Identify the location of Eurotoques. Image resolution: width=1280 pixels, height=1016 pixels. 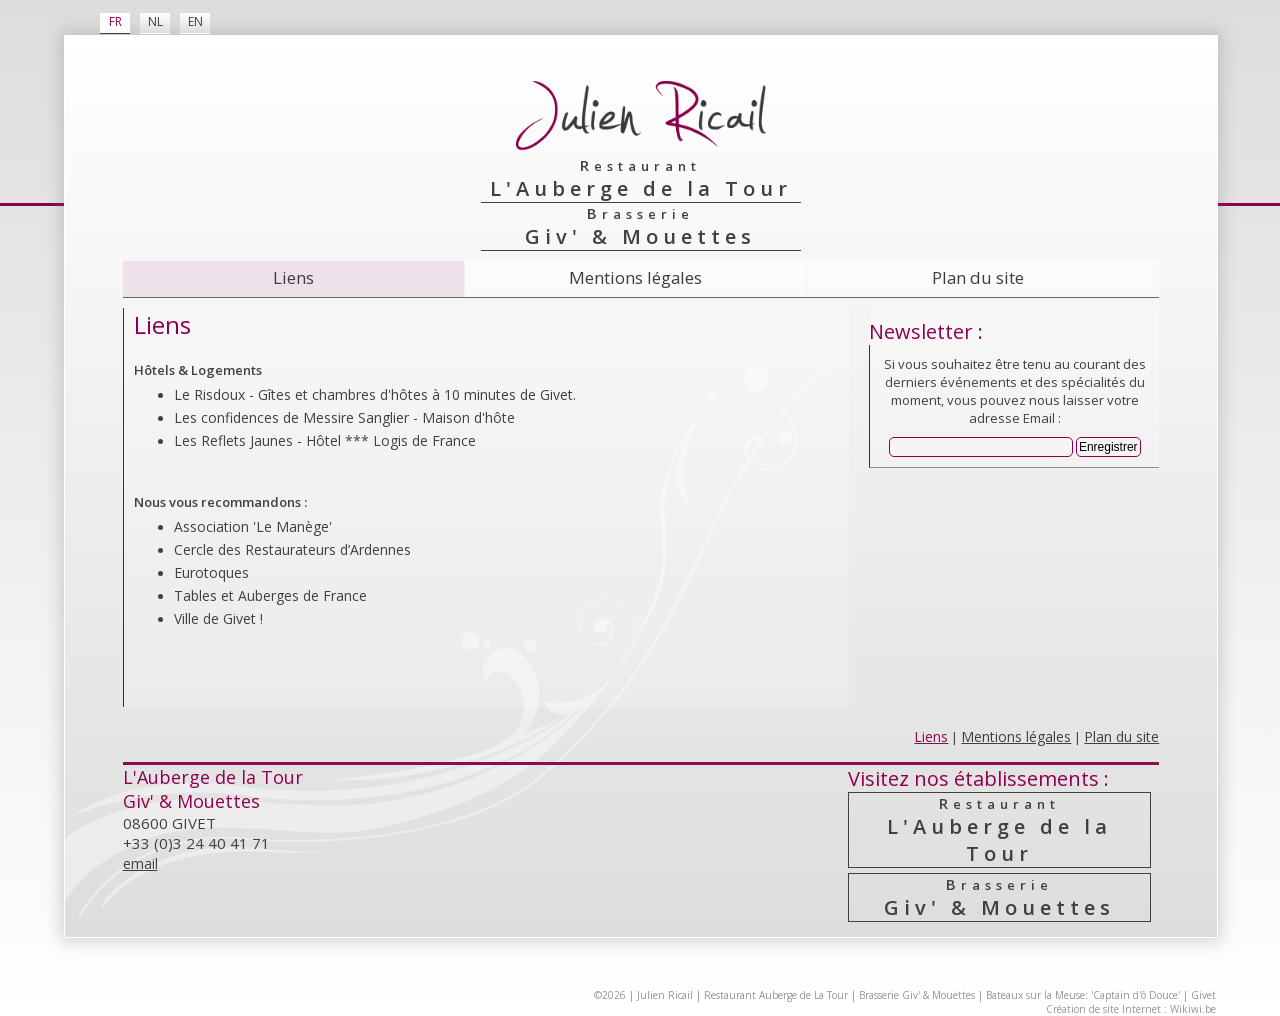
(211, 572).